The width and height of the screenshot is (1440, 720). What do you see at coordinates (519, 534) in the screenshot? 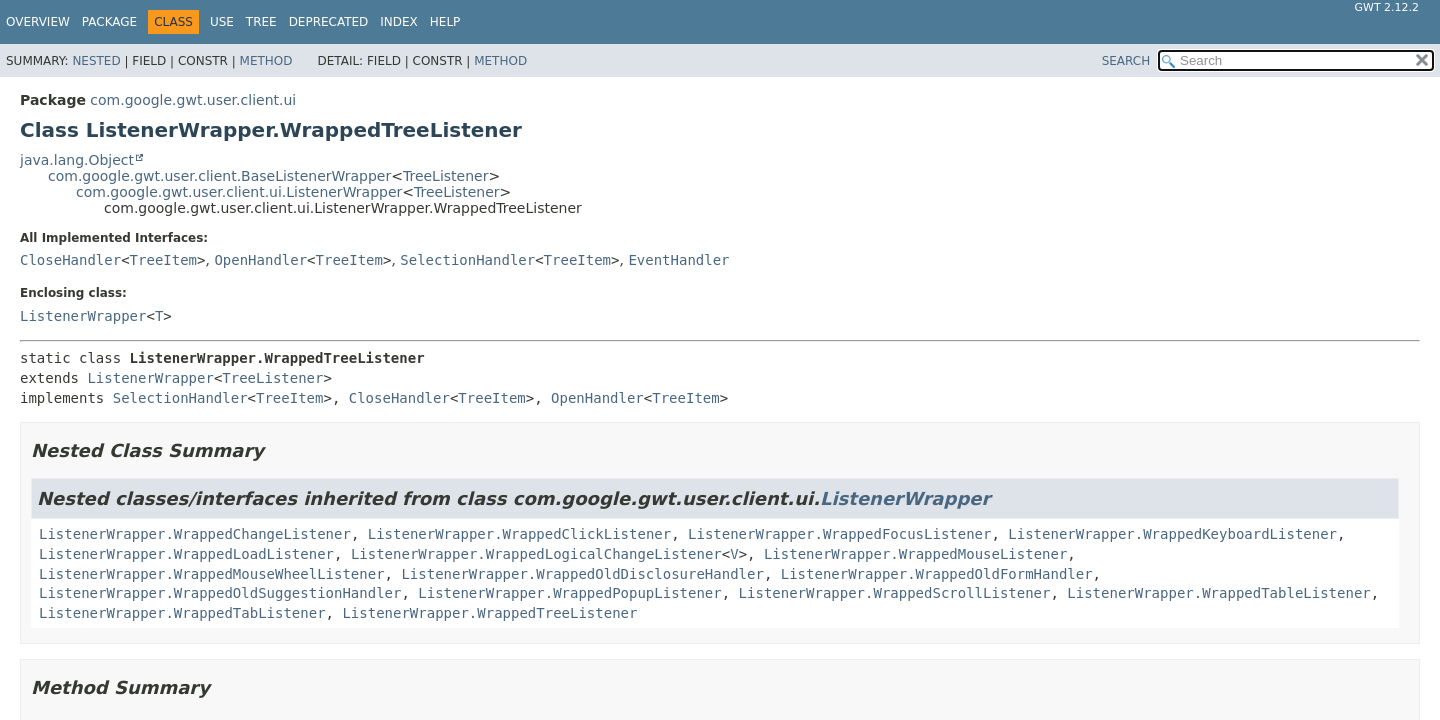
I see `ListenerWrapper.WrappedClickListener` at bounding box center [519, 534].